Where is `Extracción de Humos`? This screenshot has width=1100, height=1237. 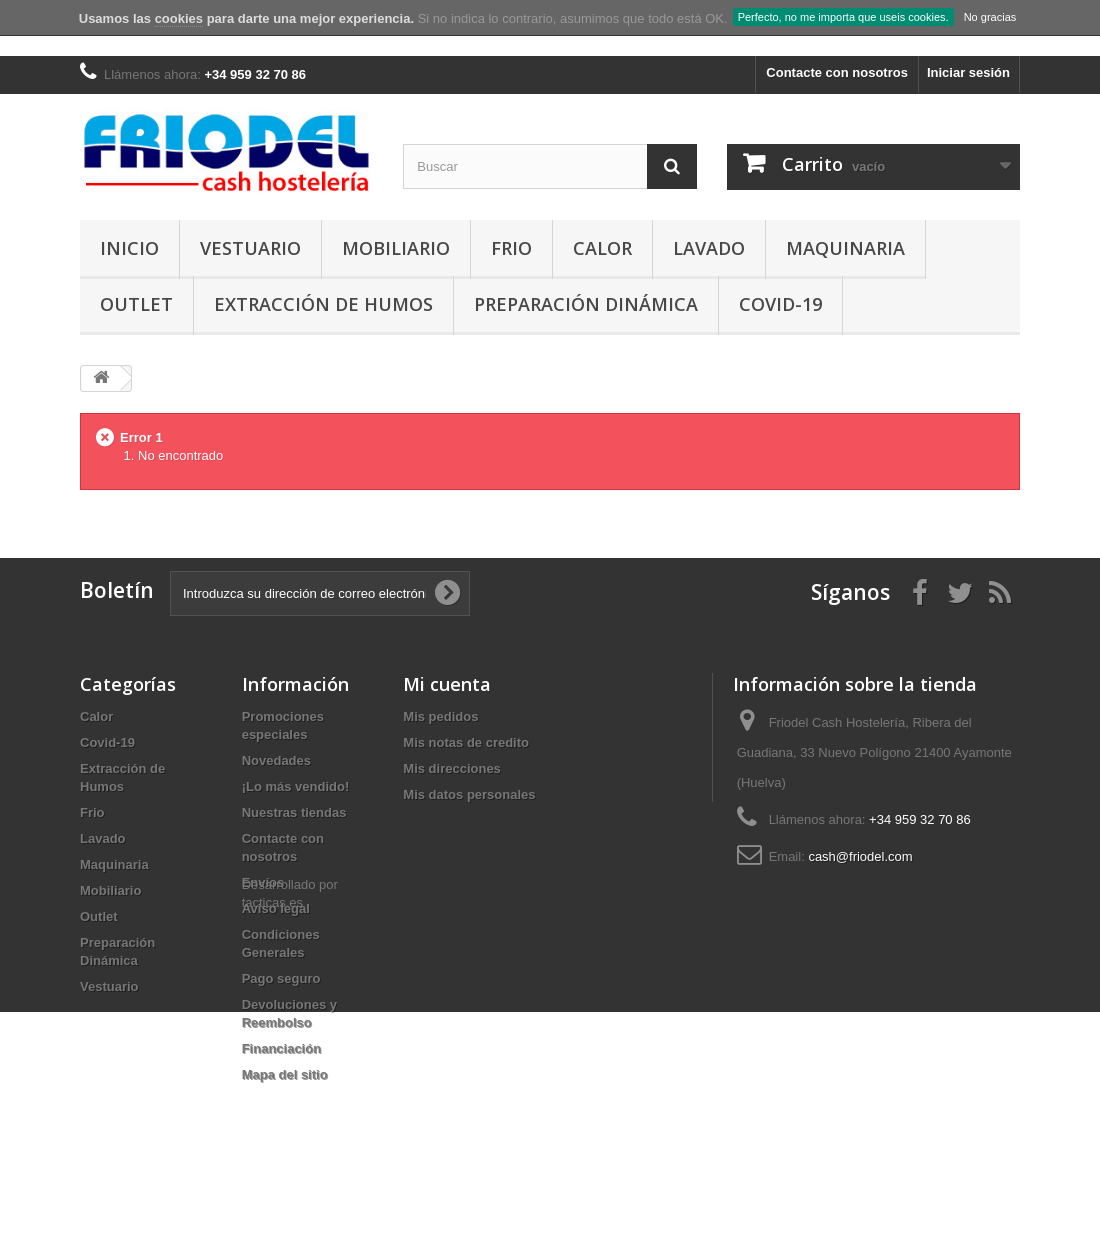 Extracción de Humos is located at coordinates (323, 304).